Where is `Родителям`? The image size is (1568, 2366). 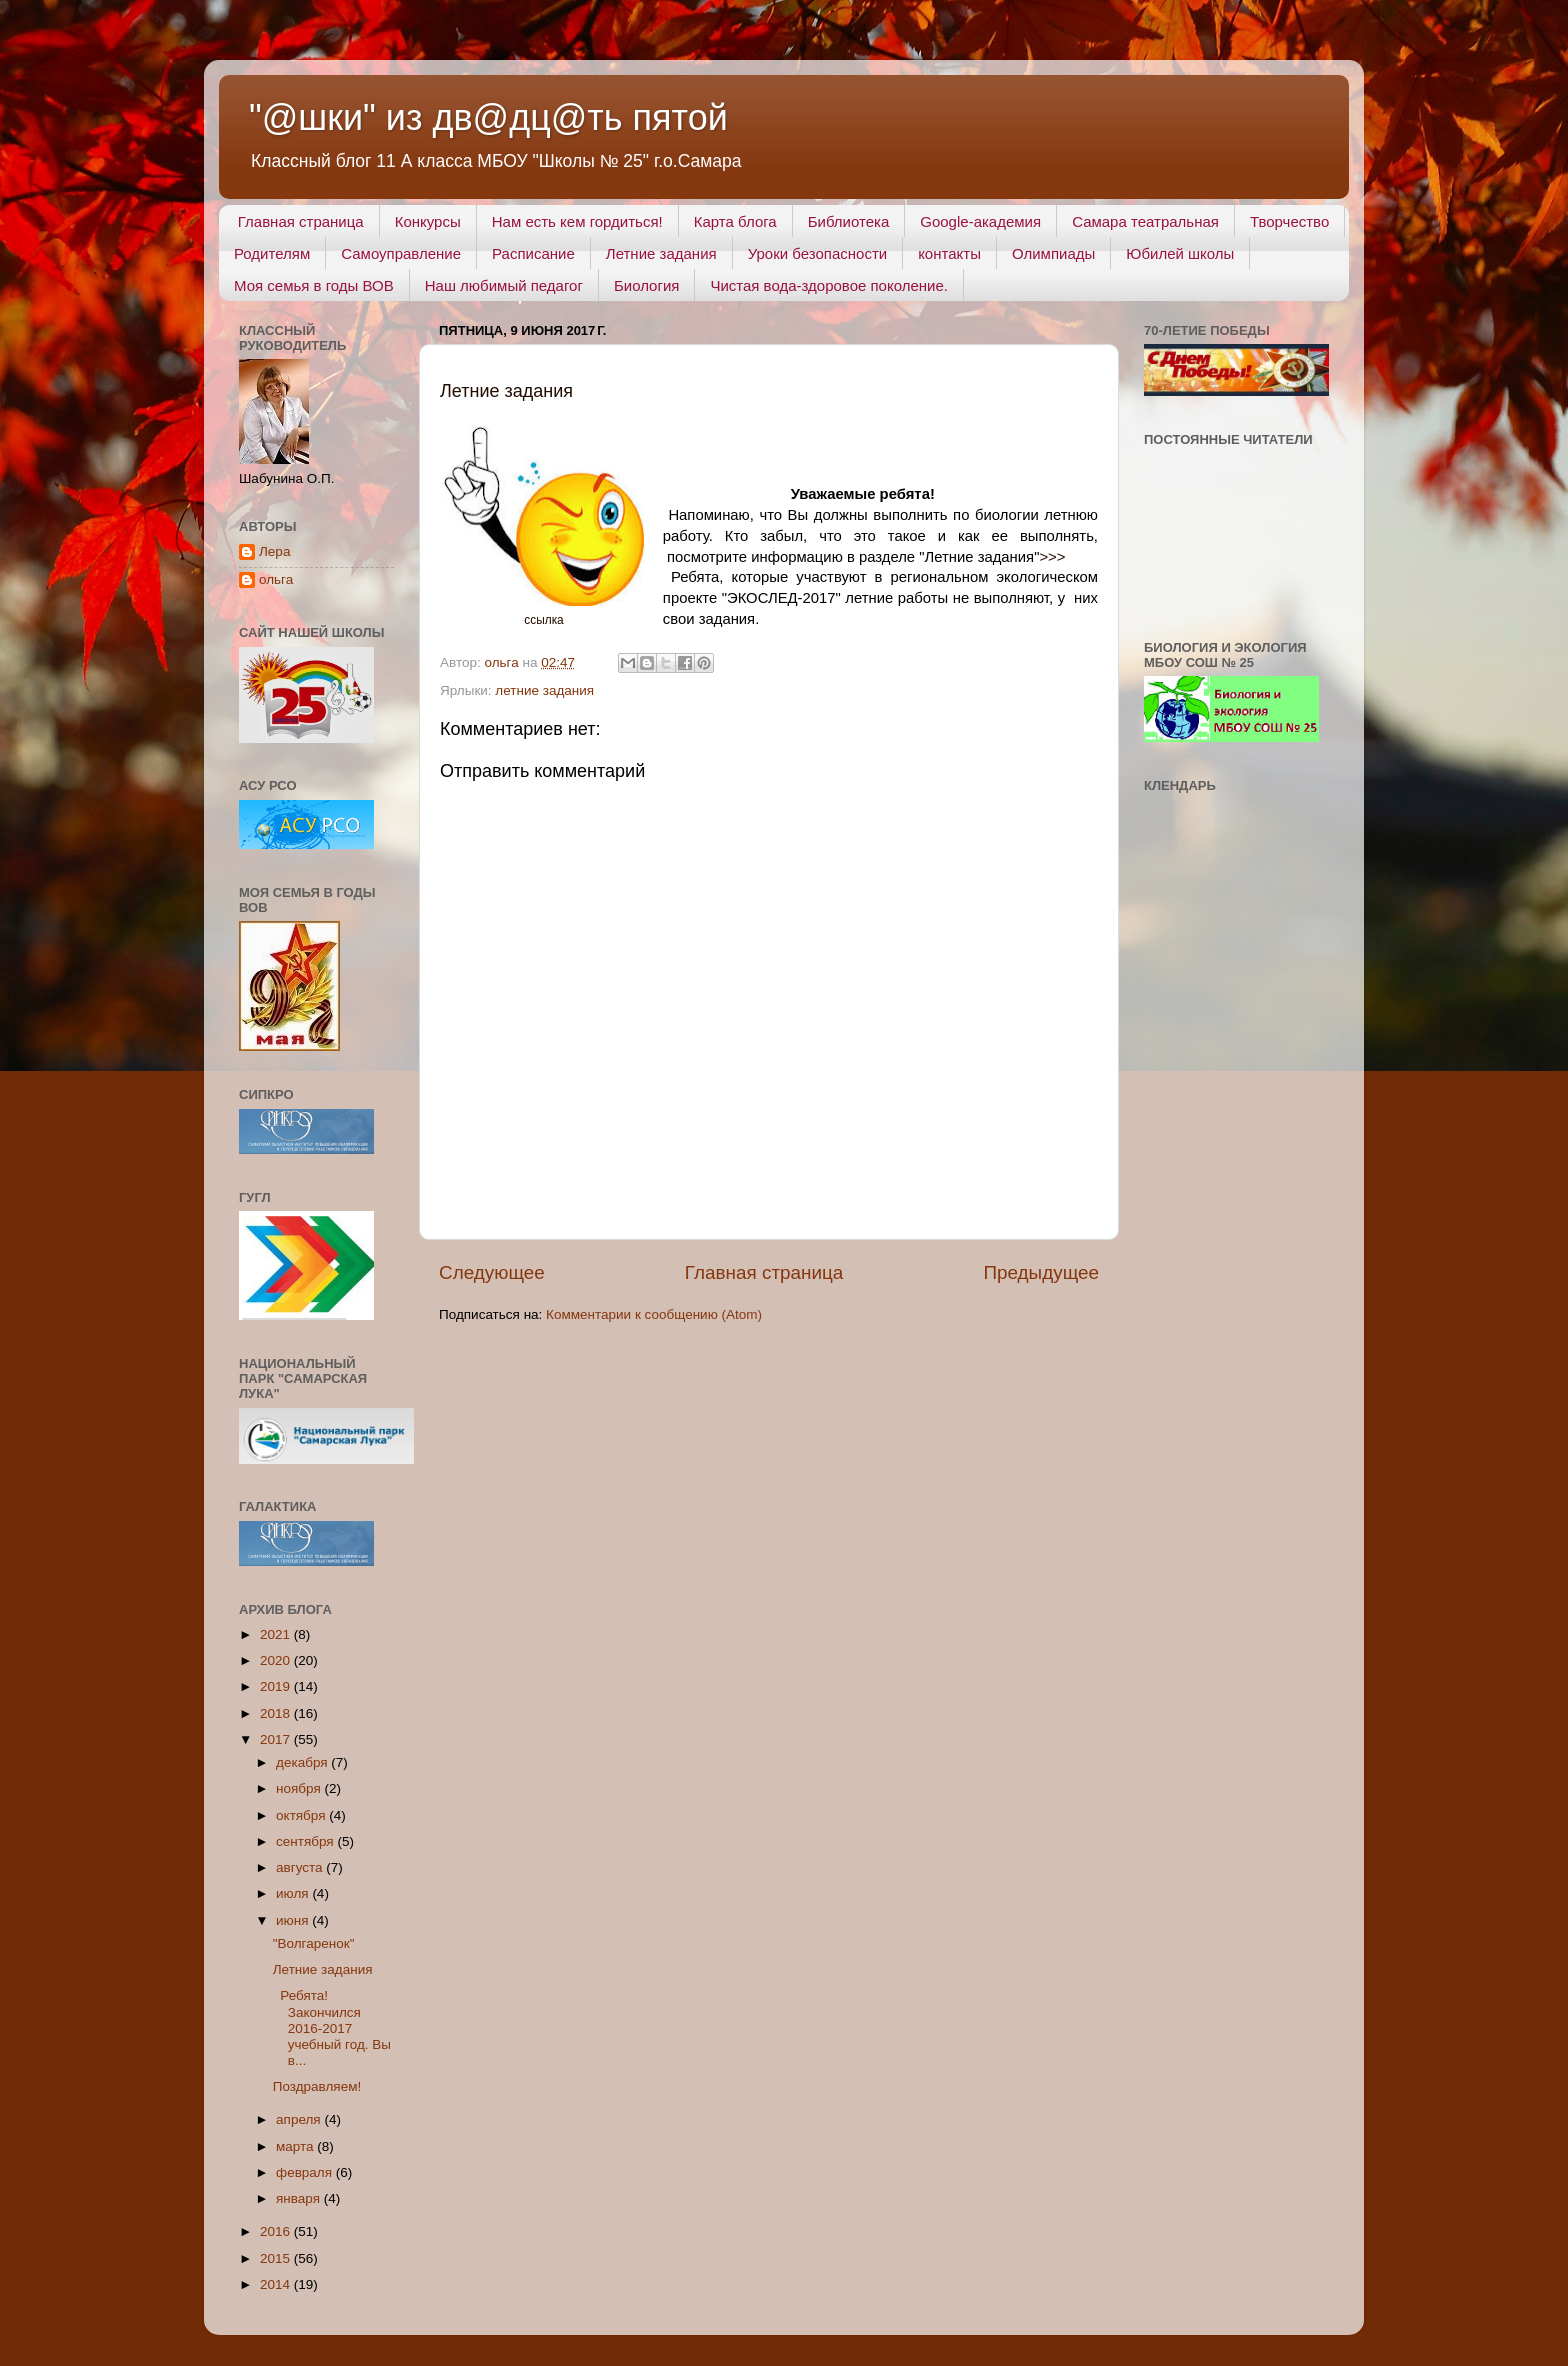
Родителям is located at coordinates (272, 253).